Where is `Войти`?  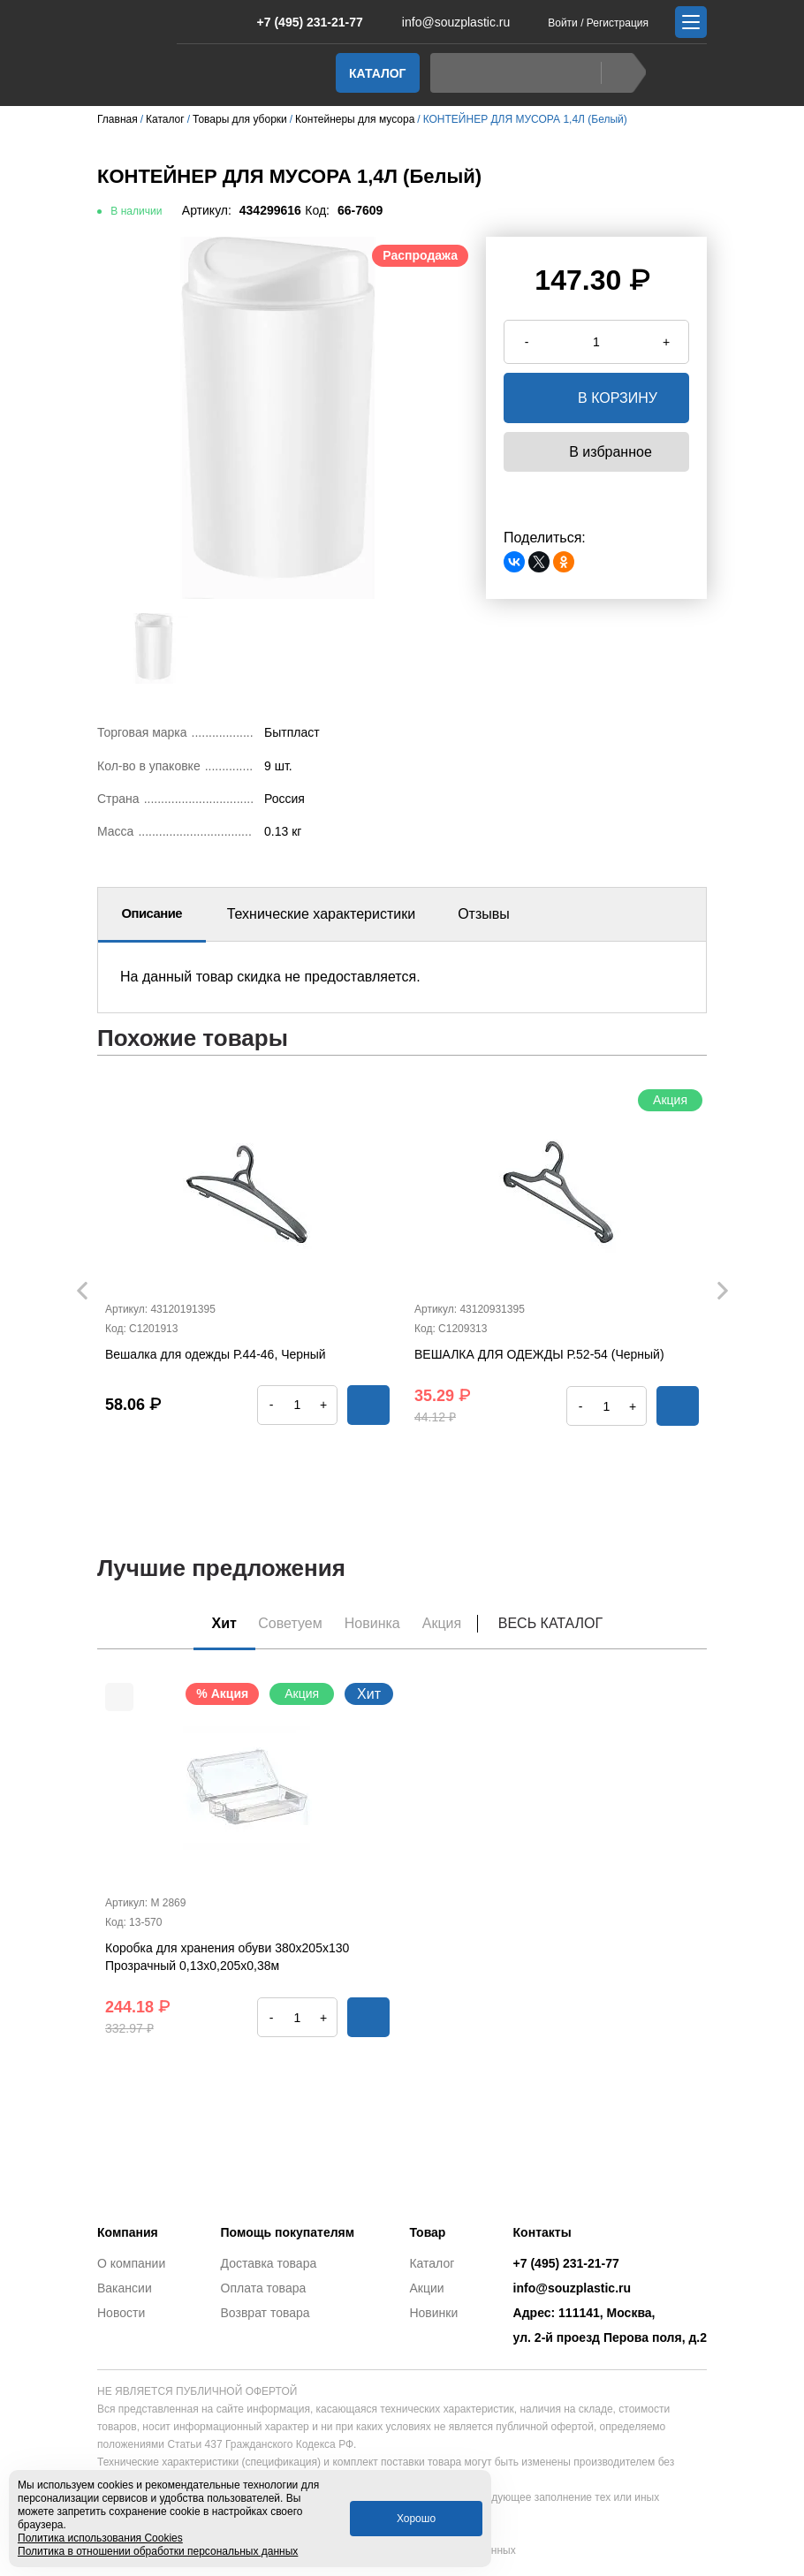 Войти is located at coordinates (563, 23).